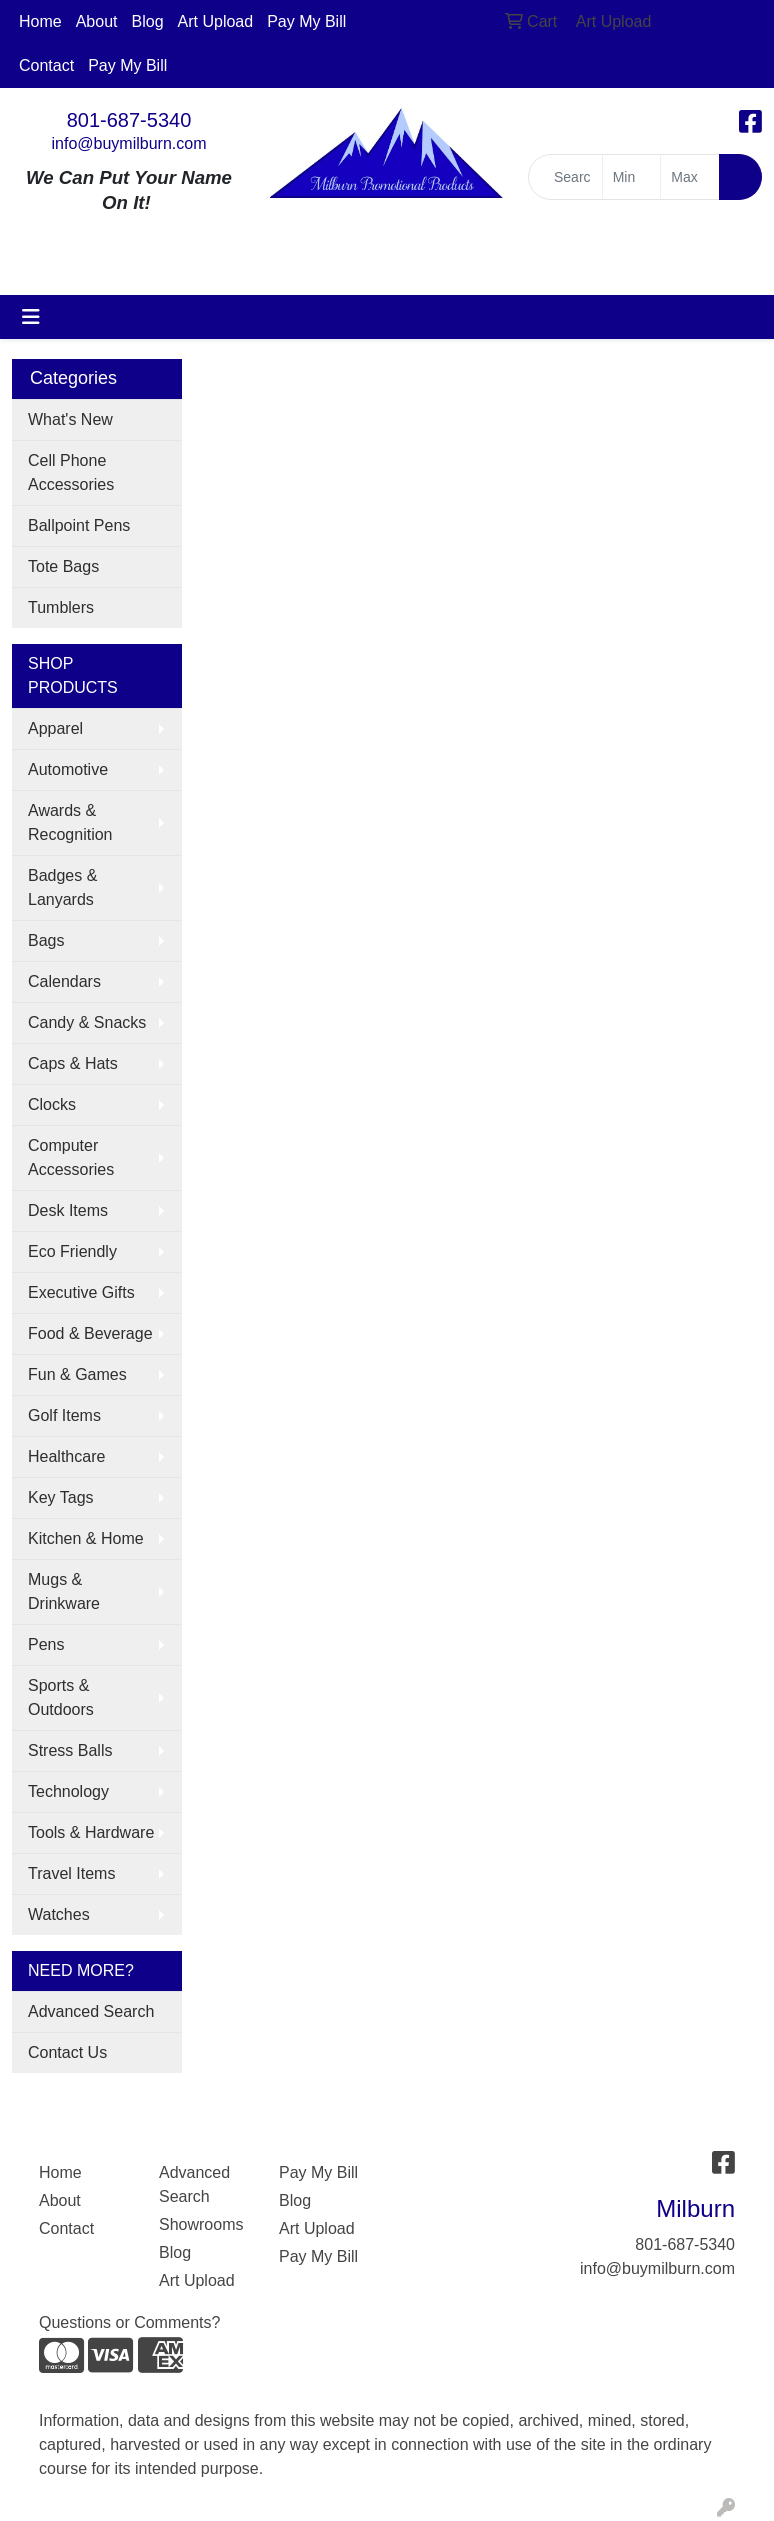 This screenshot has width=774, height=2521. Describe the element at coordinates (52, 1104) in the screenshot. I see `Clocks` at that location.